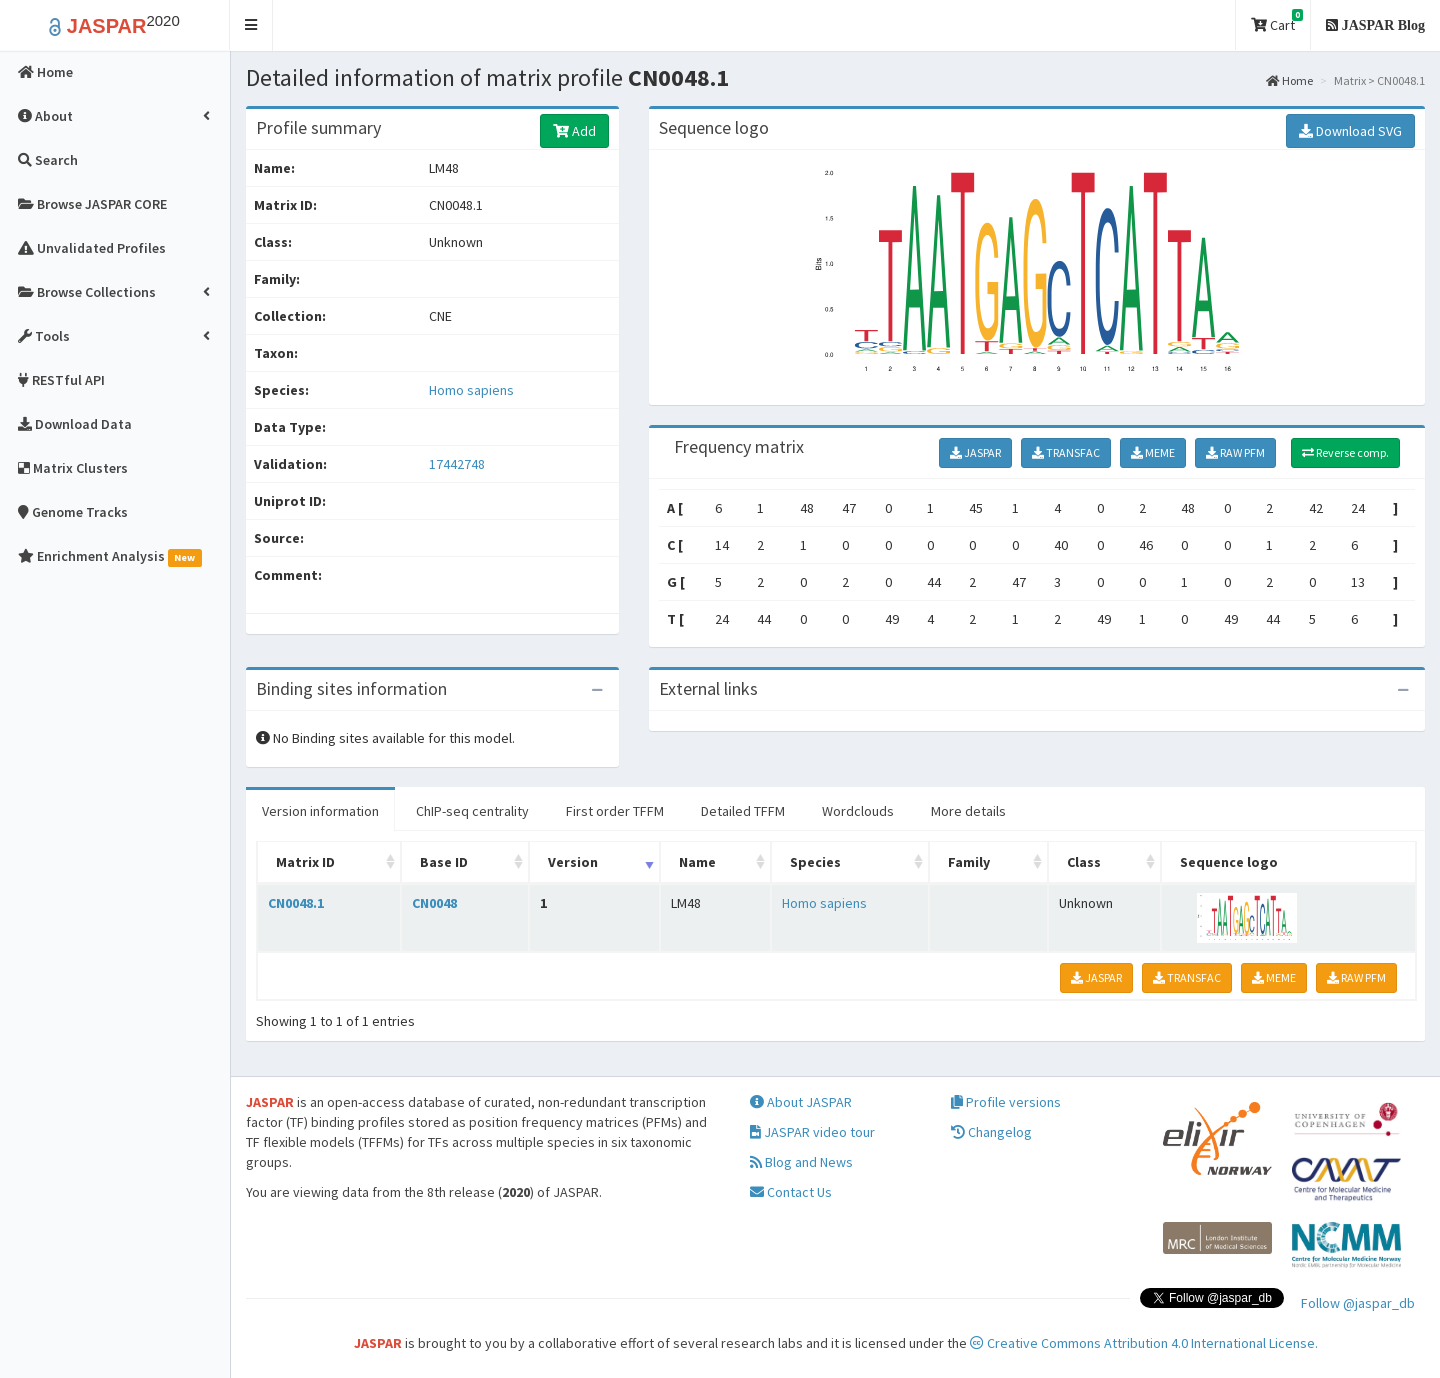 This screenshot has width=1440, height=1378. I want to click on RAW PFM, so click(1235, 452).